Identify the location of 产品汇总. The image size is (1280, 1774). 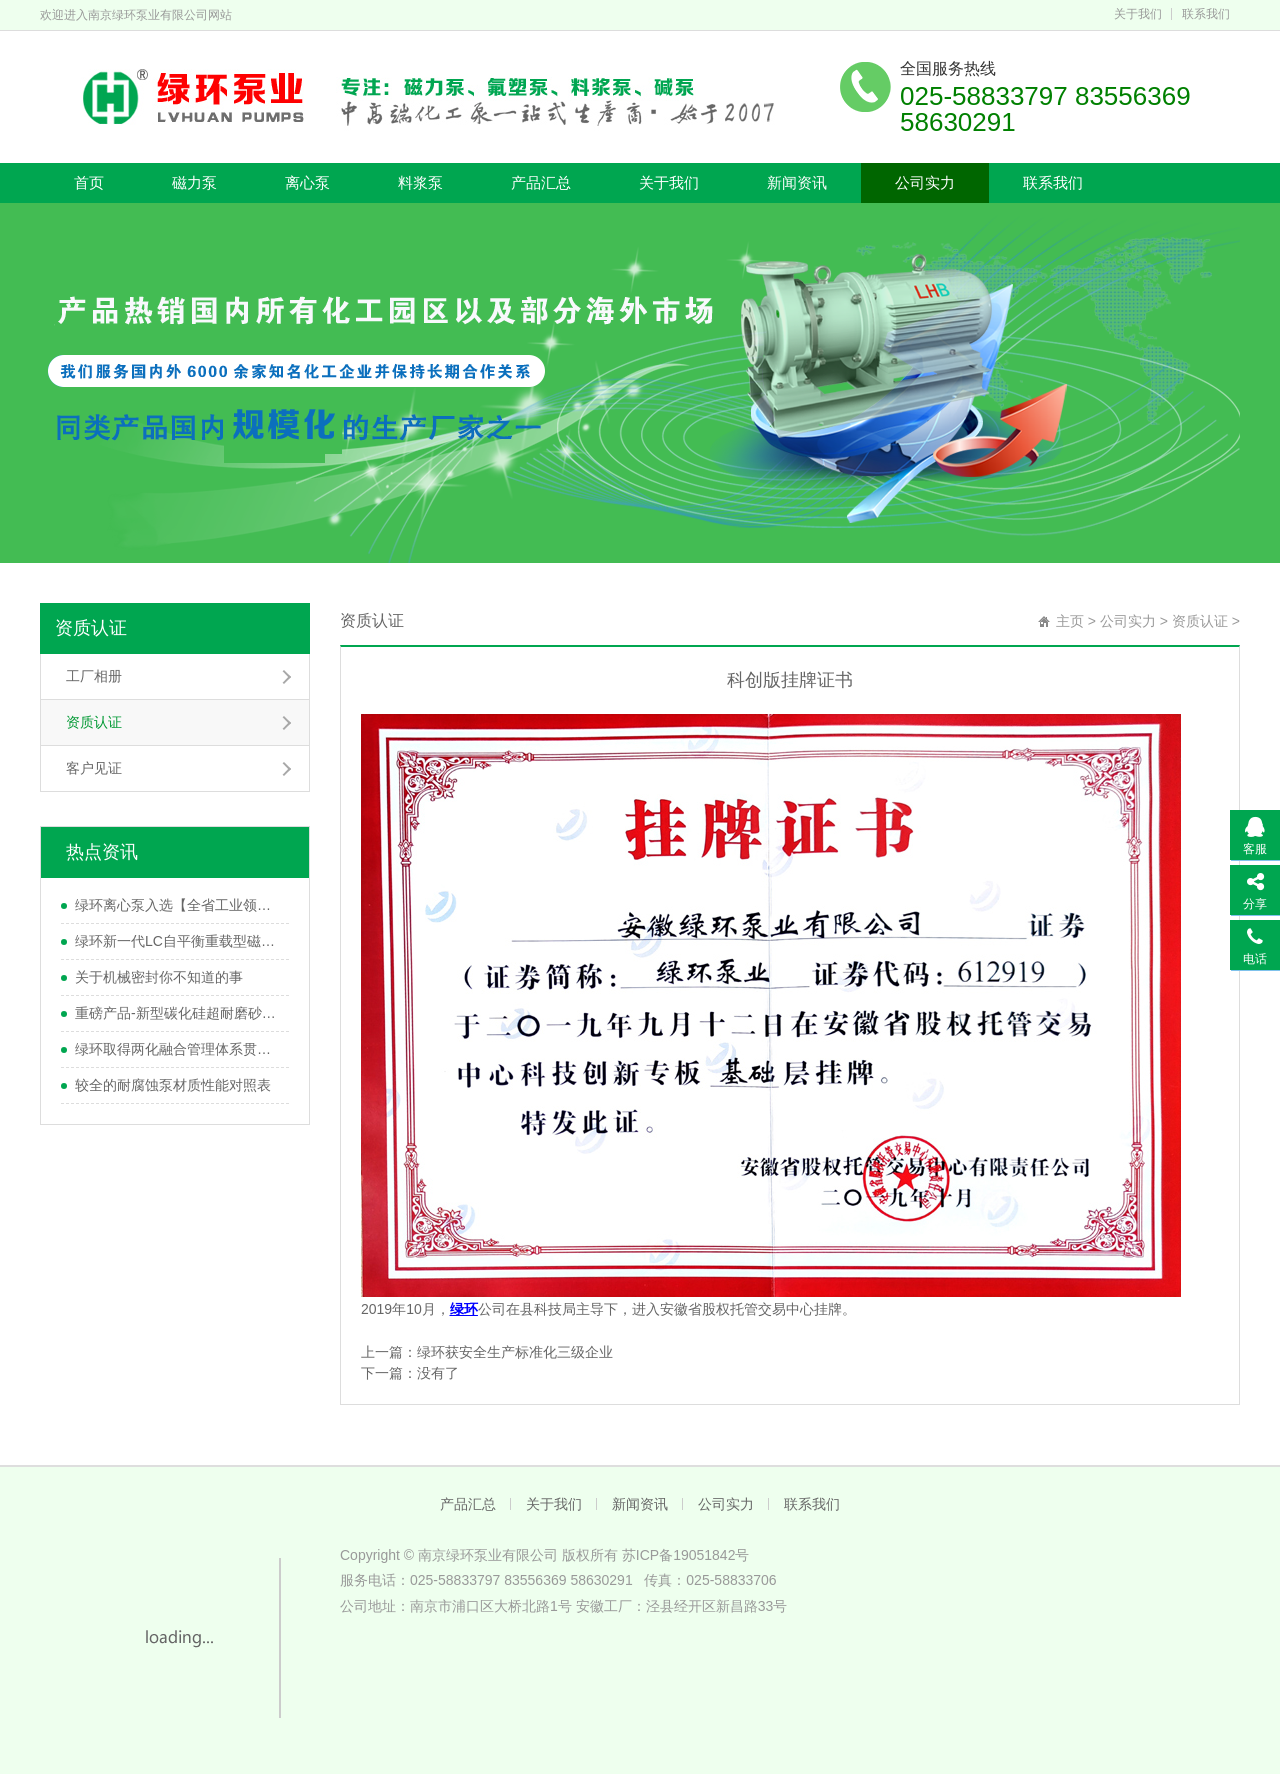
(541, 182).